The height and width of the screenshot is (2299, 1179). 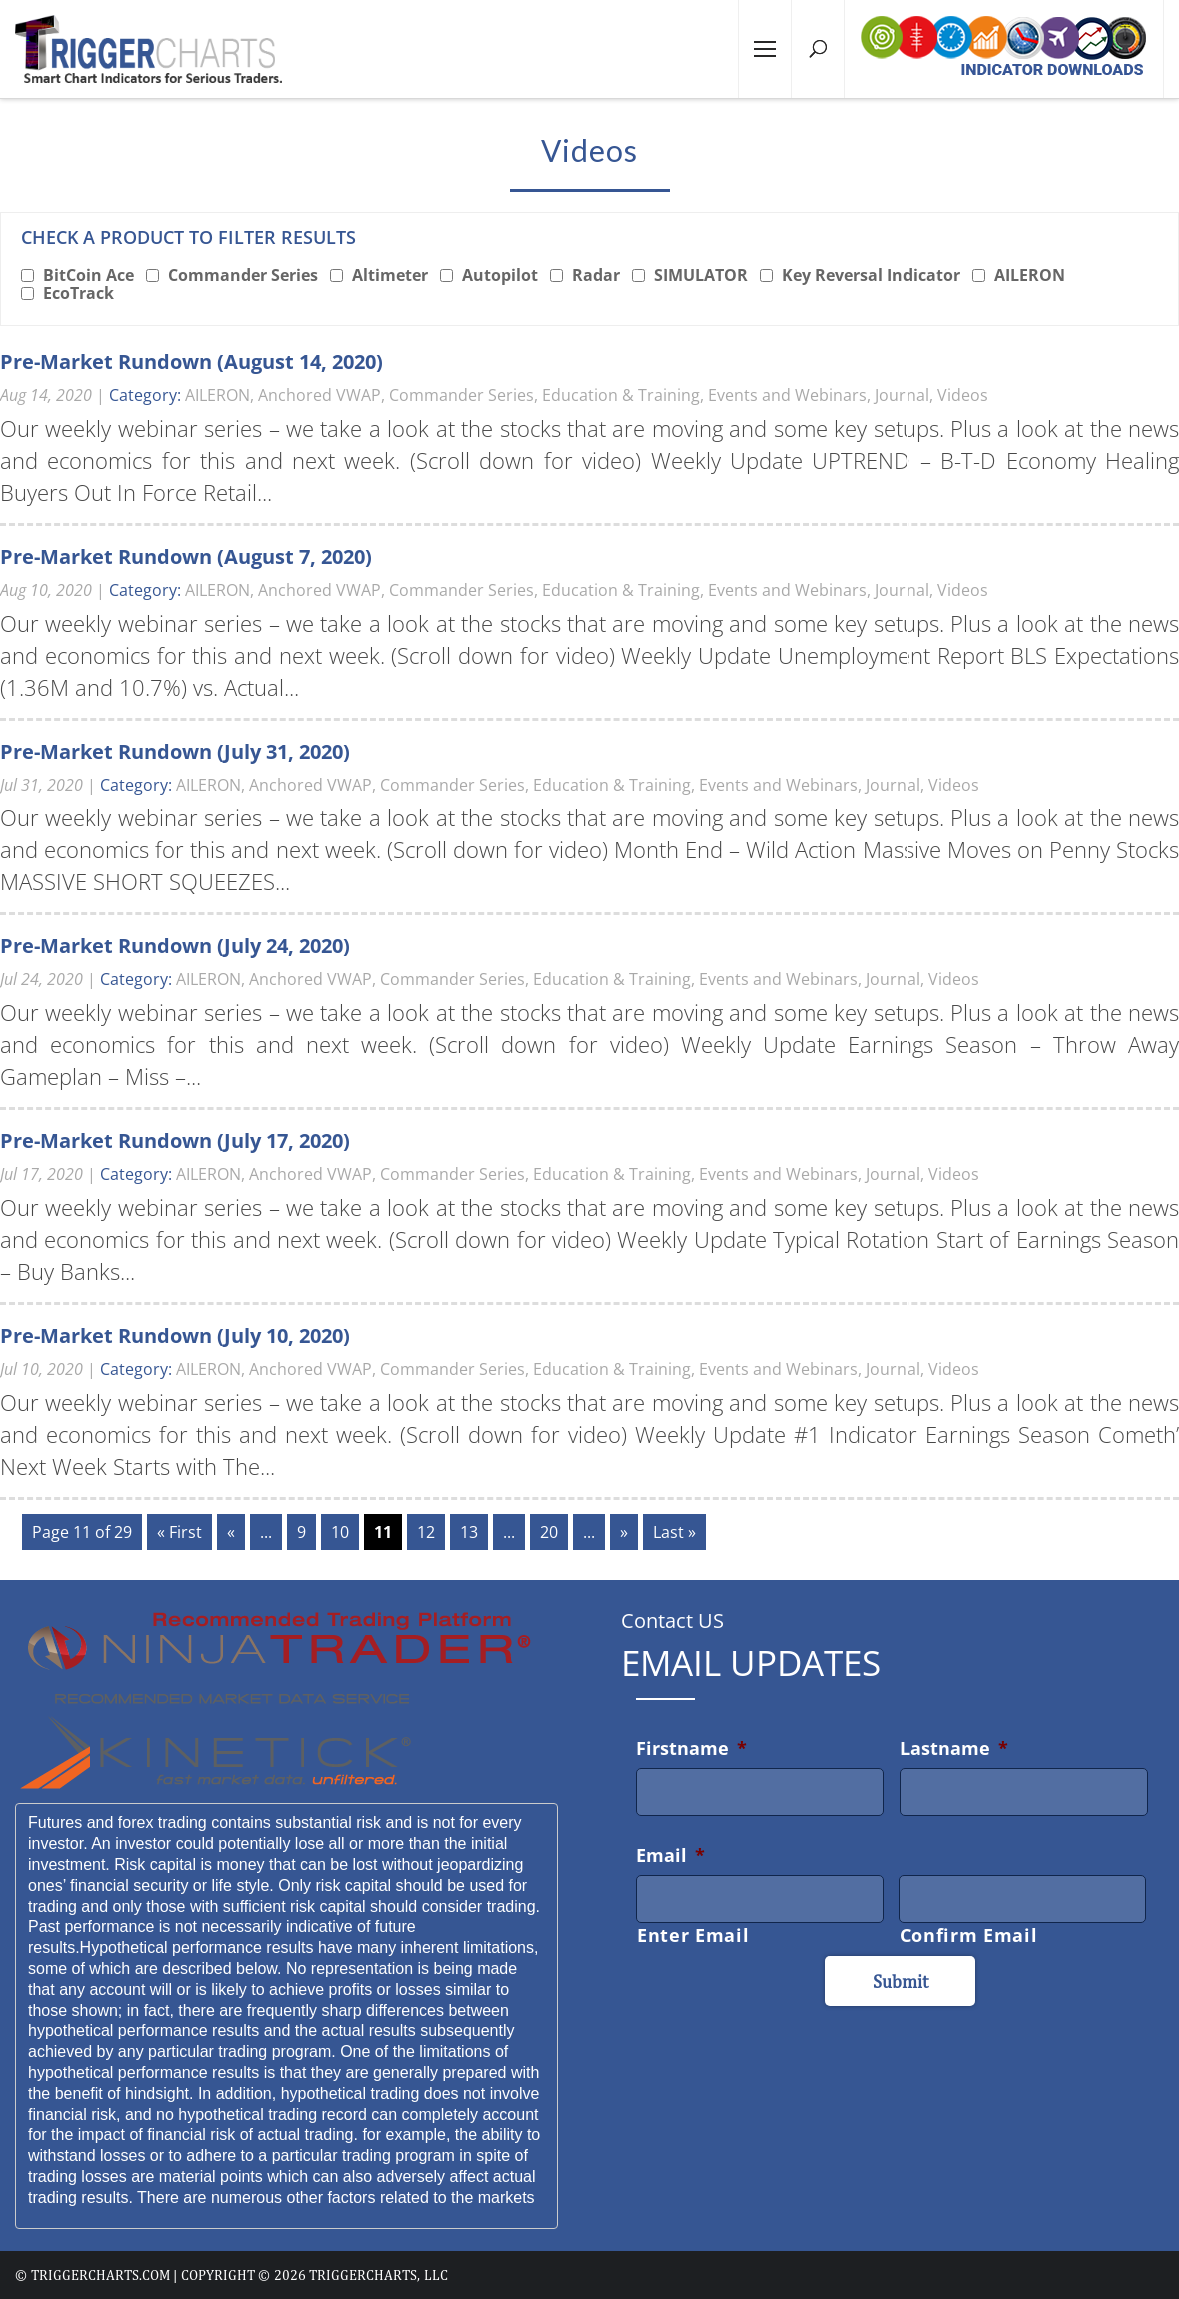 I want to click on 13, so click(x=469, y=1532).